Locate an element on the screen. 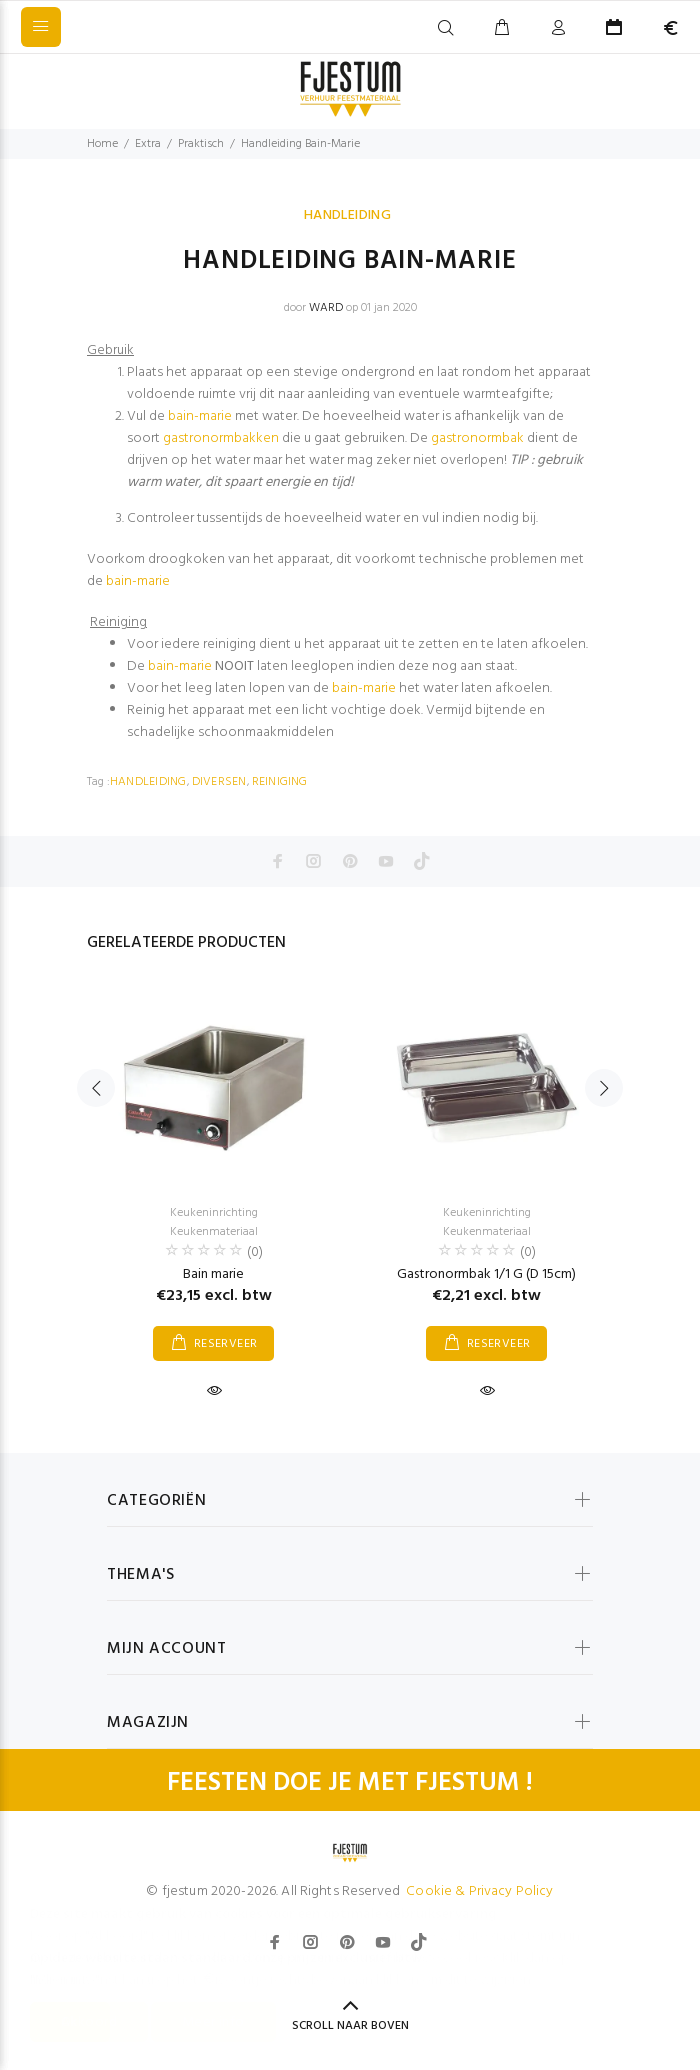 This screenshot has width=700, height=2070. Keukeninrichting is located at coordinates (214, 1213).